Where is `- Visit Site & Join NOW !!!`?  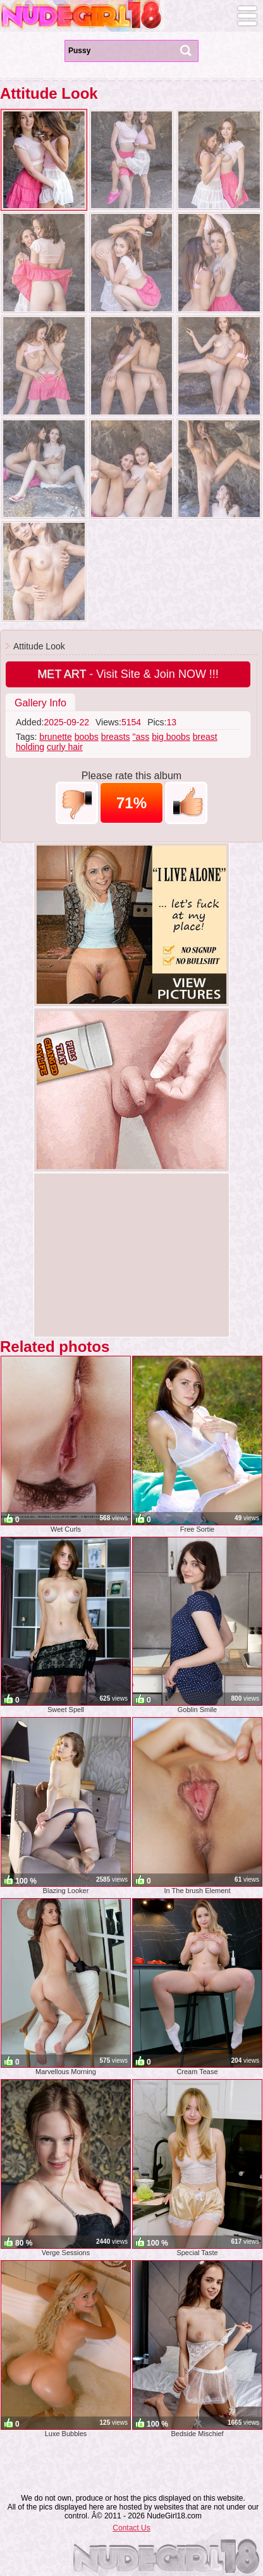 - Visit Site & Join NOW !!! is located at coordinates (128, 674).